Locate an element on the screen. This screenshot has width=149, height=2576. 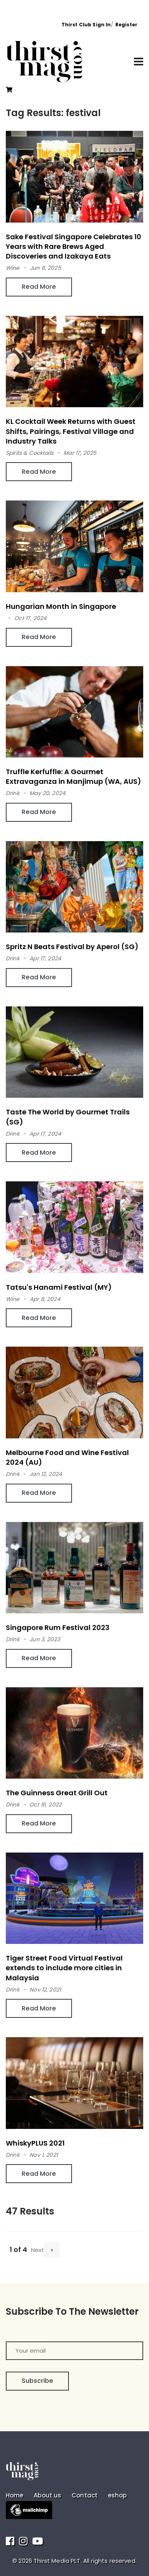
Subscribe is located at coordinates (37, 2380).